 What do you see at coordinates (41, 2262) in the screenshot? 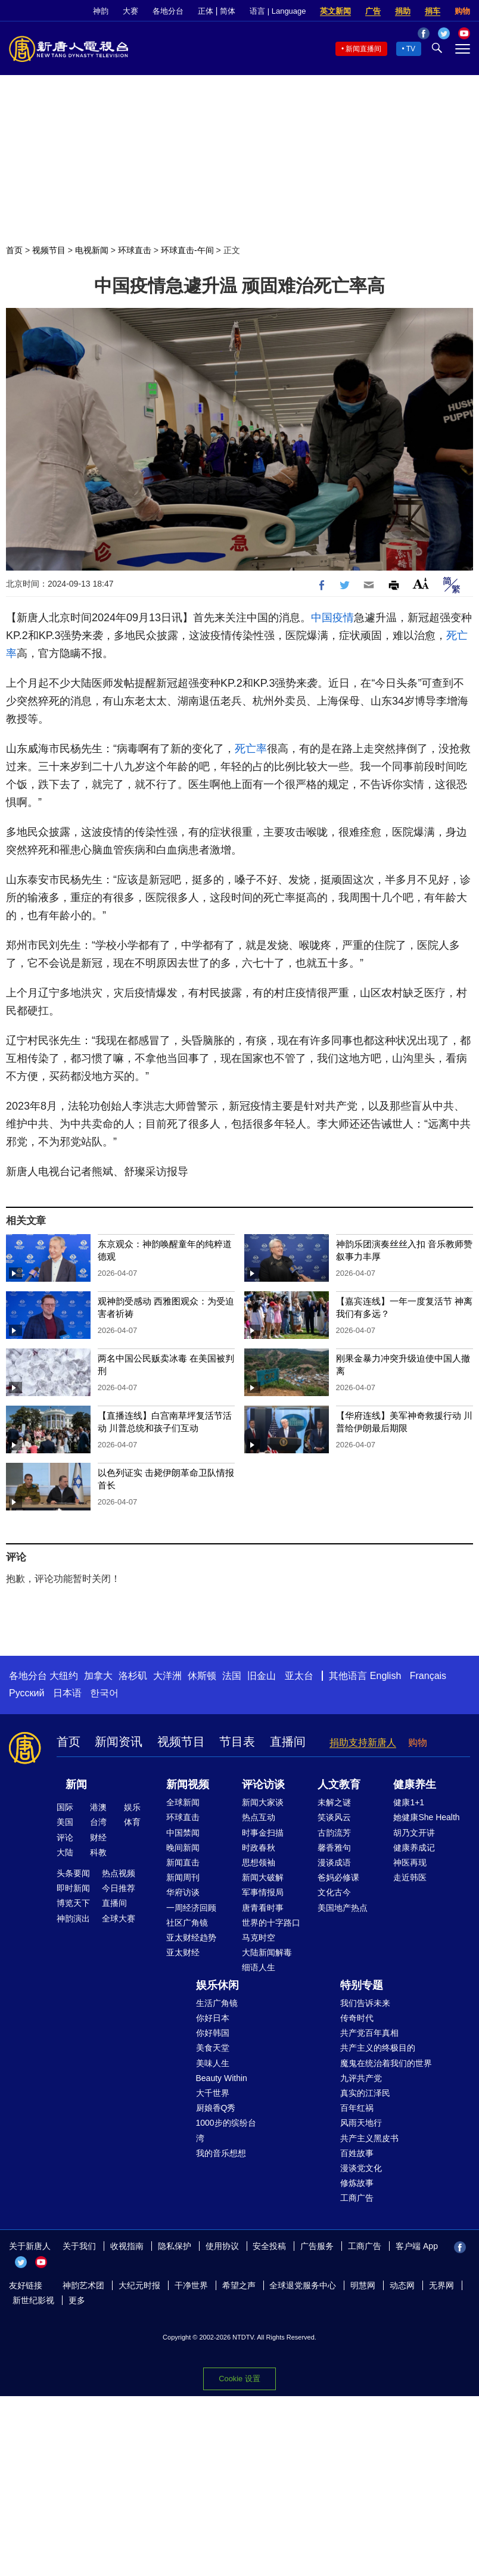
I see `YouTube` at bounding box center [41, 2262].